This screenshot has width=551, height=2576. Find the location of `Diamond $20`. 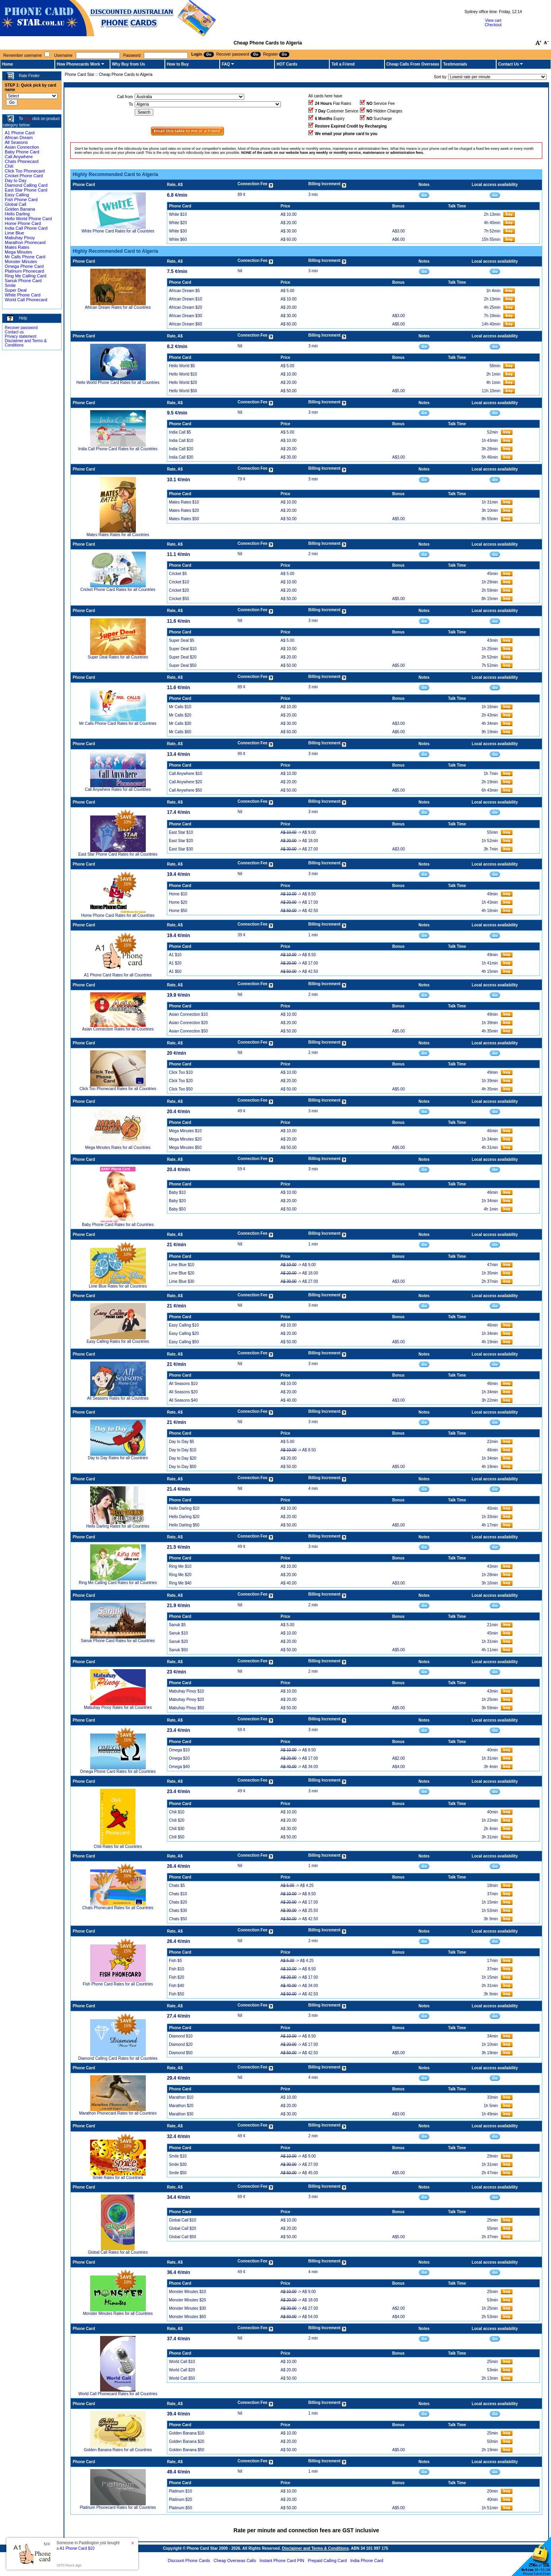

Diamond $20 is located at coordinates (180, 2044).